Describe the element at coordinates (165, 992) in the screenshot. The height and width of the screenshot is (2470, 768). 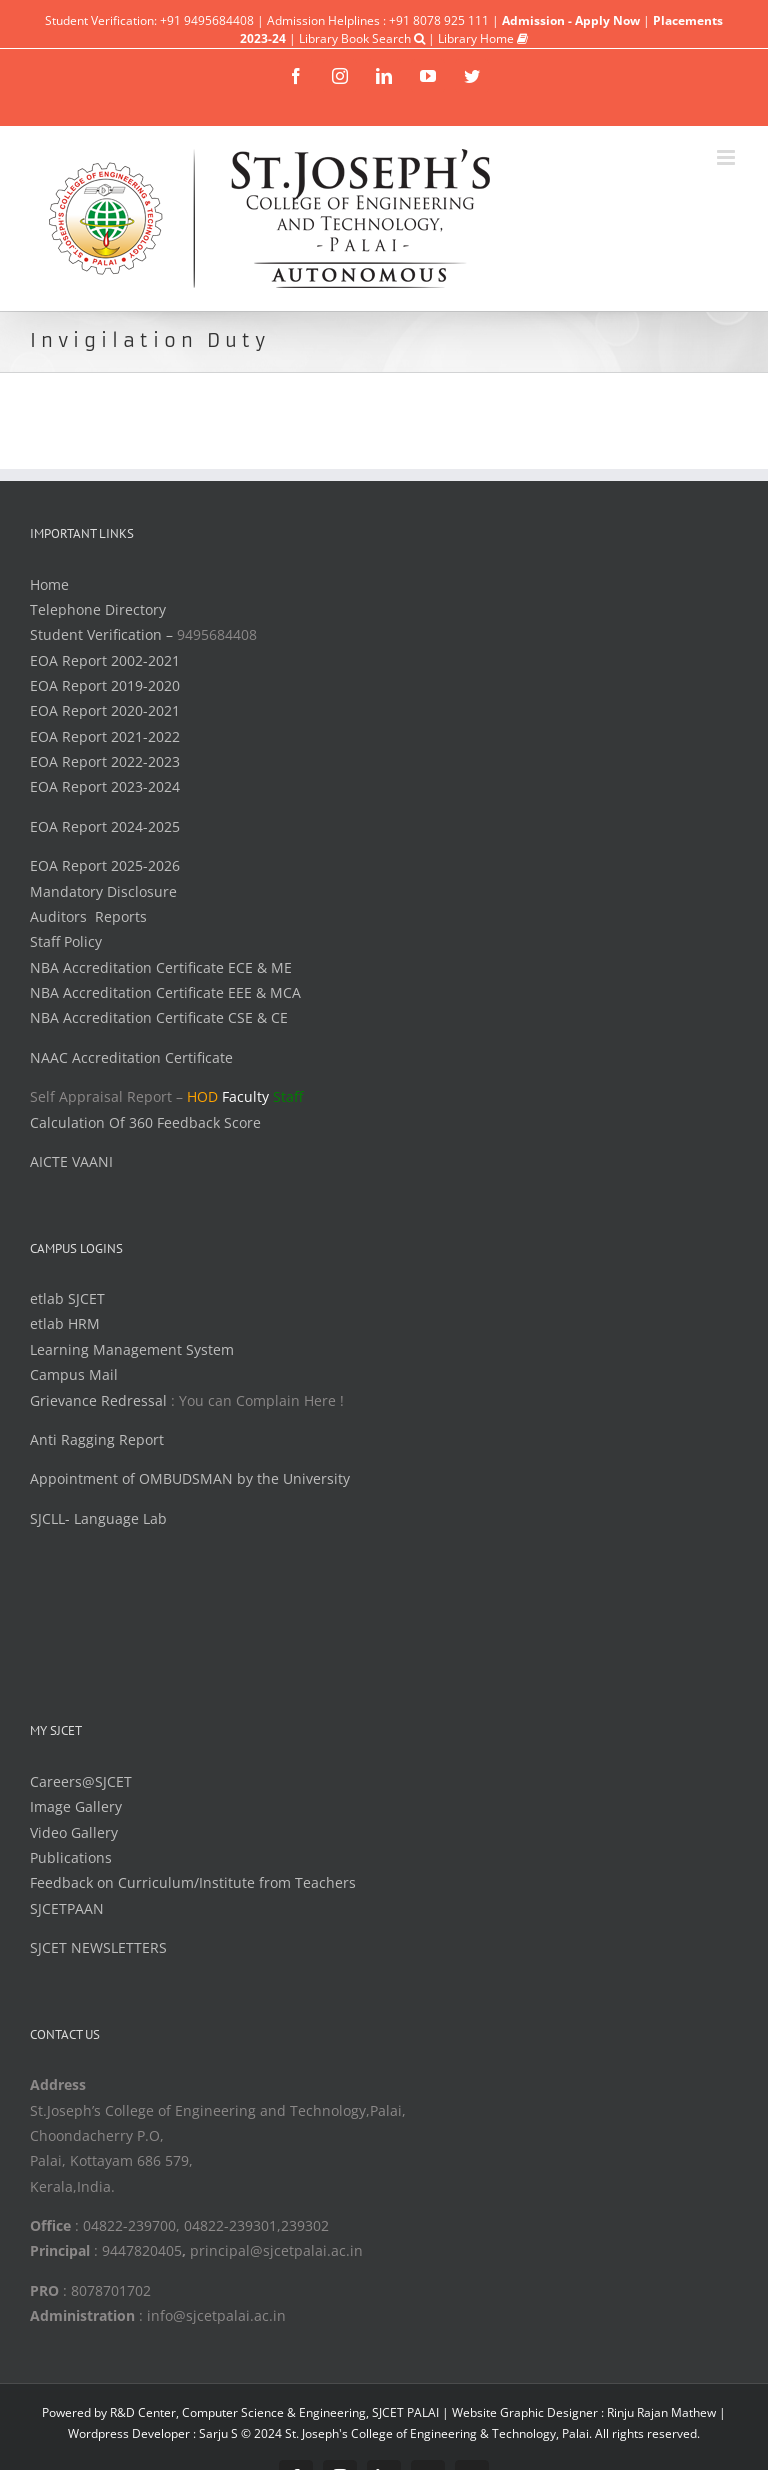
I see `NBA Accreditation Certificate EEE & MCA` at that location.